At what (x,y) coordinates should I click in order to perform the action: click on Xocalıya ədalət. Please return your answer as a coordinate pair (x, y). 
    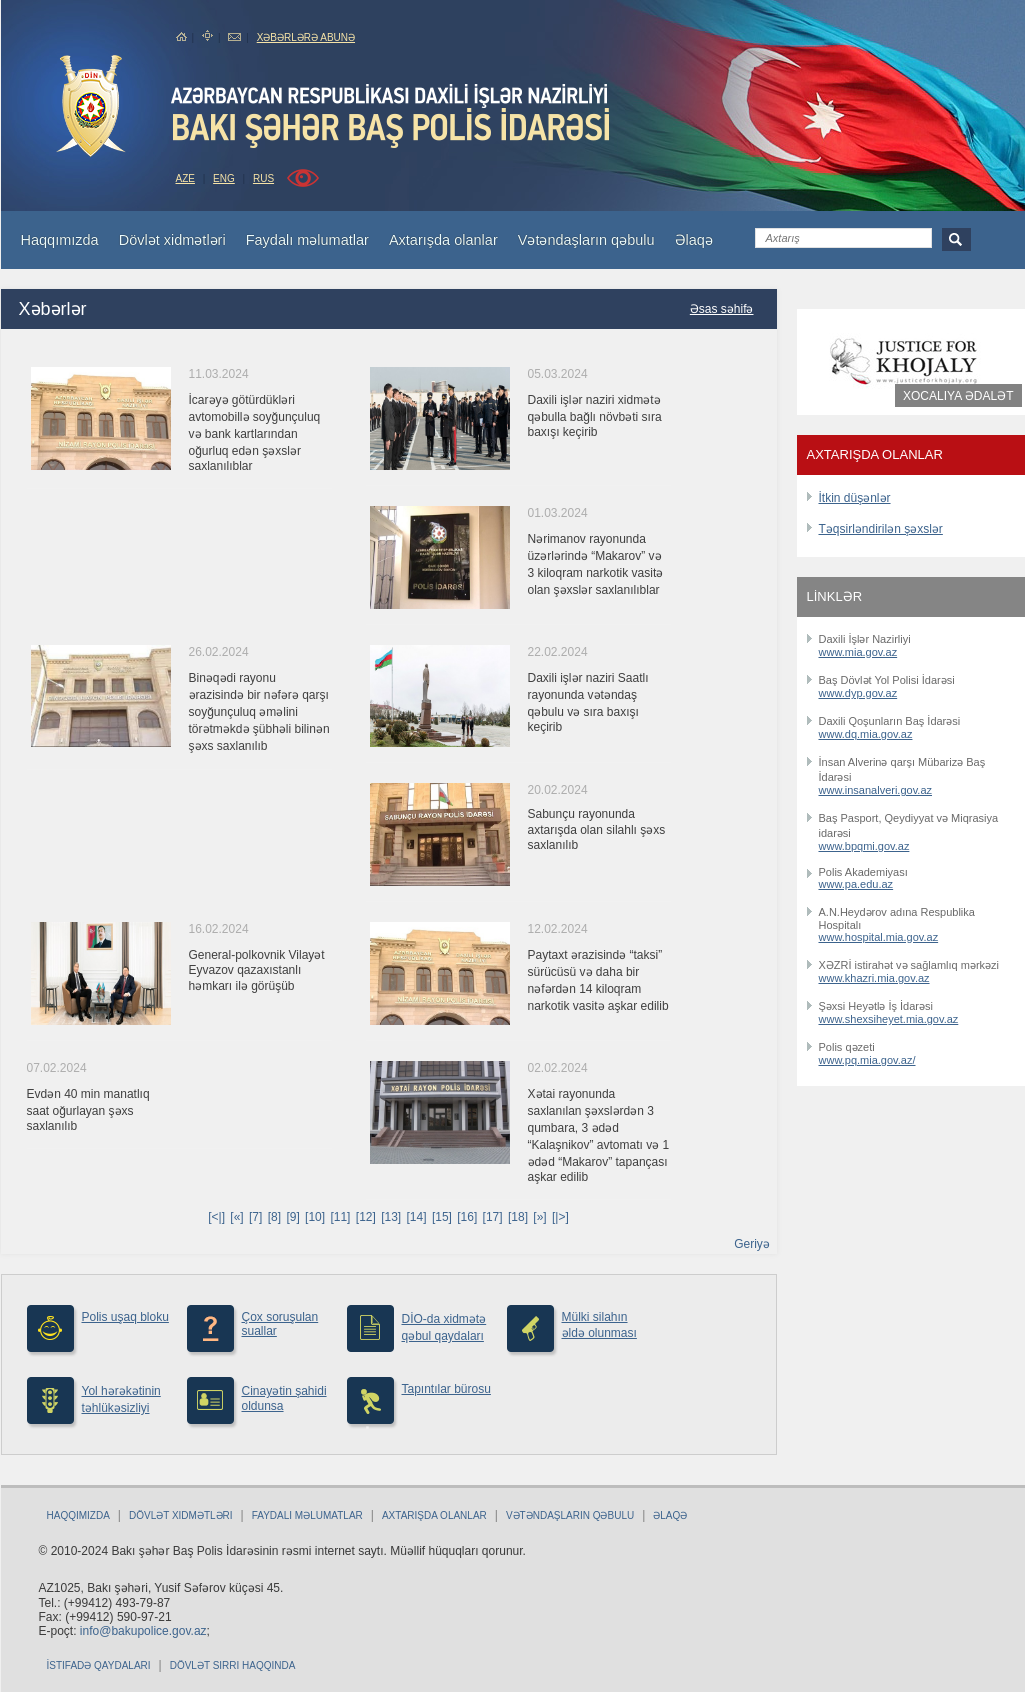
    Looking at the image, I should click on (958, 396).